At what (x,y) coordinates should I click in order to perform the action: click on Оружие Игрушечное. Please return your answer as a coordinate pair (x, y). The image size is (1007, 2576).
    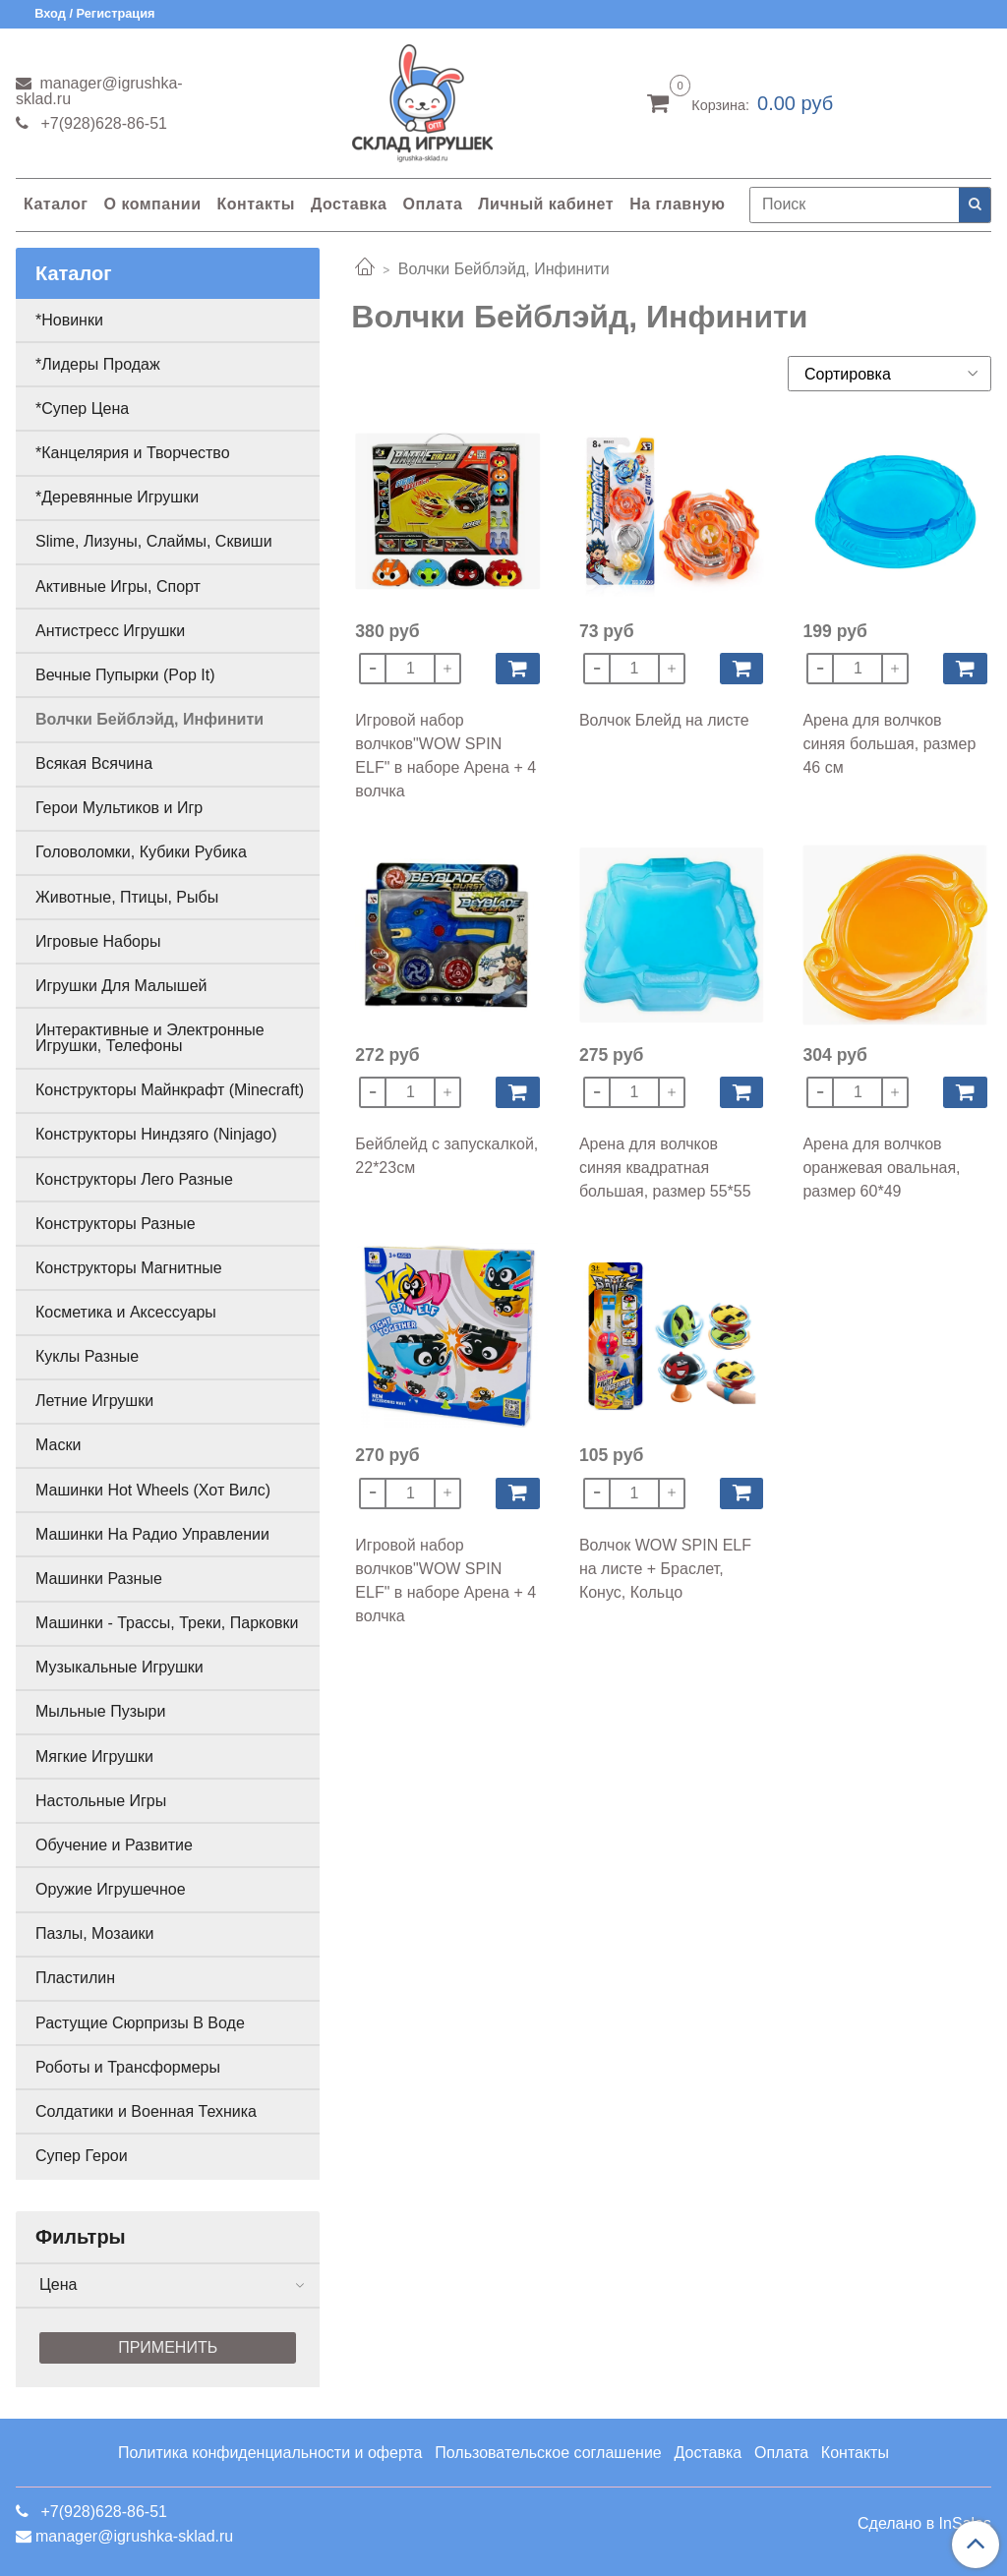
    Looking at the image, I should click on (110, 1889).